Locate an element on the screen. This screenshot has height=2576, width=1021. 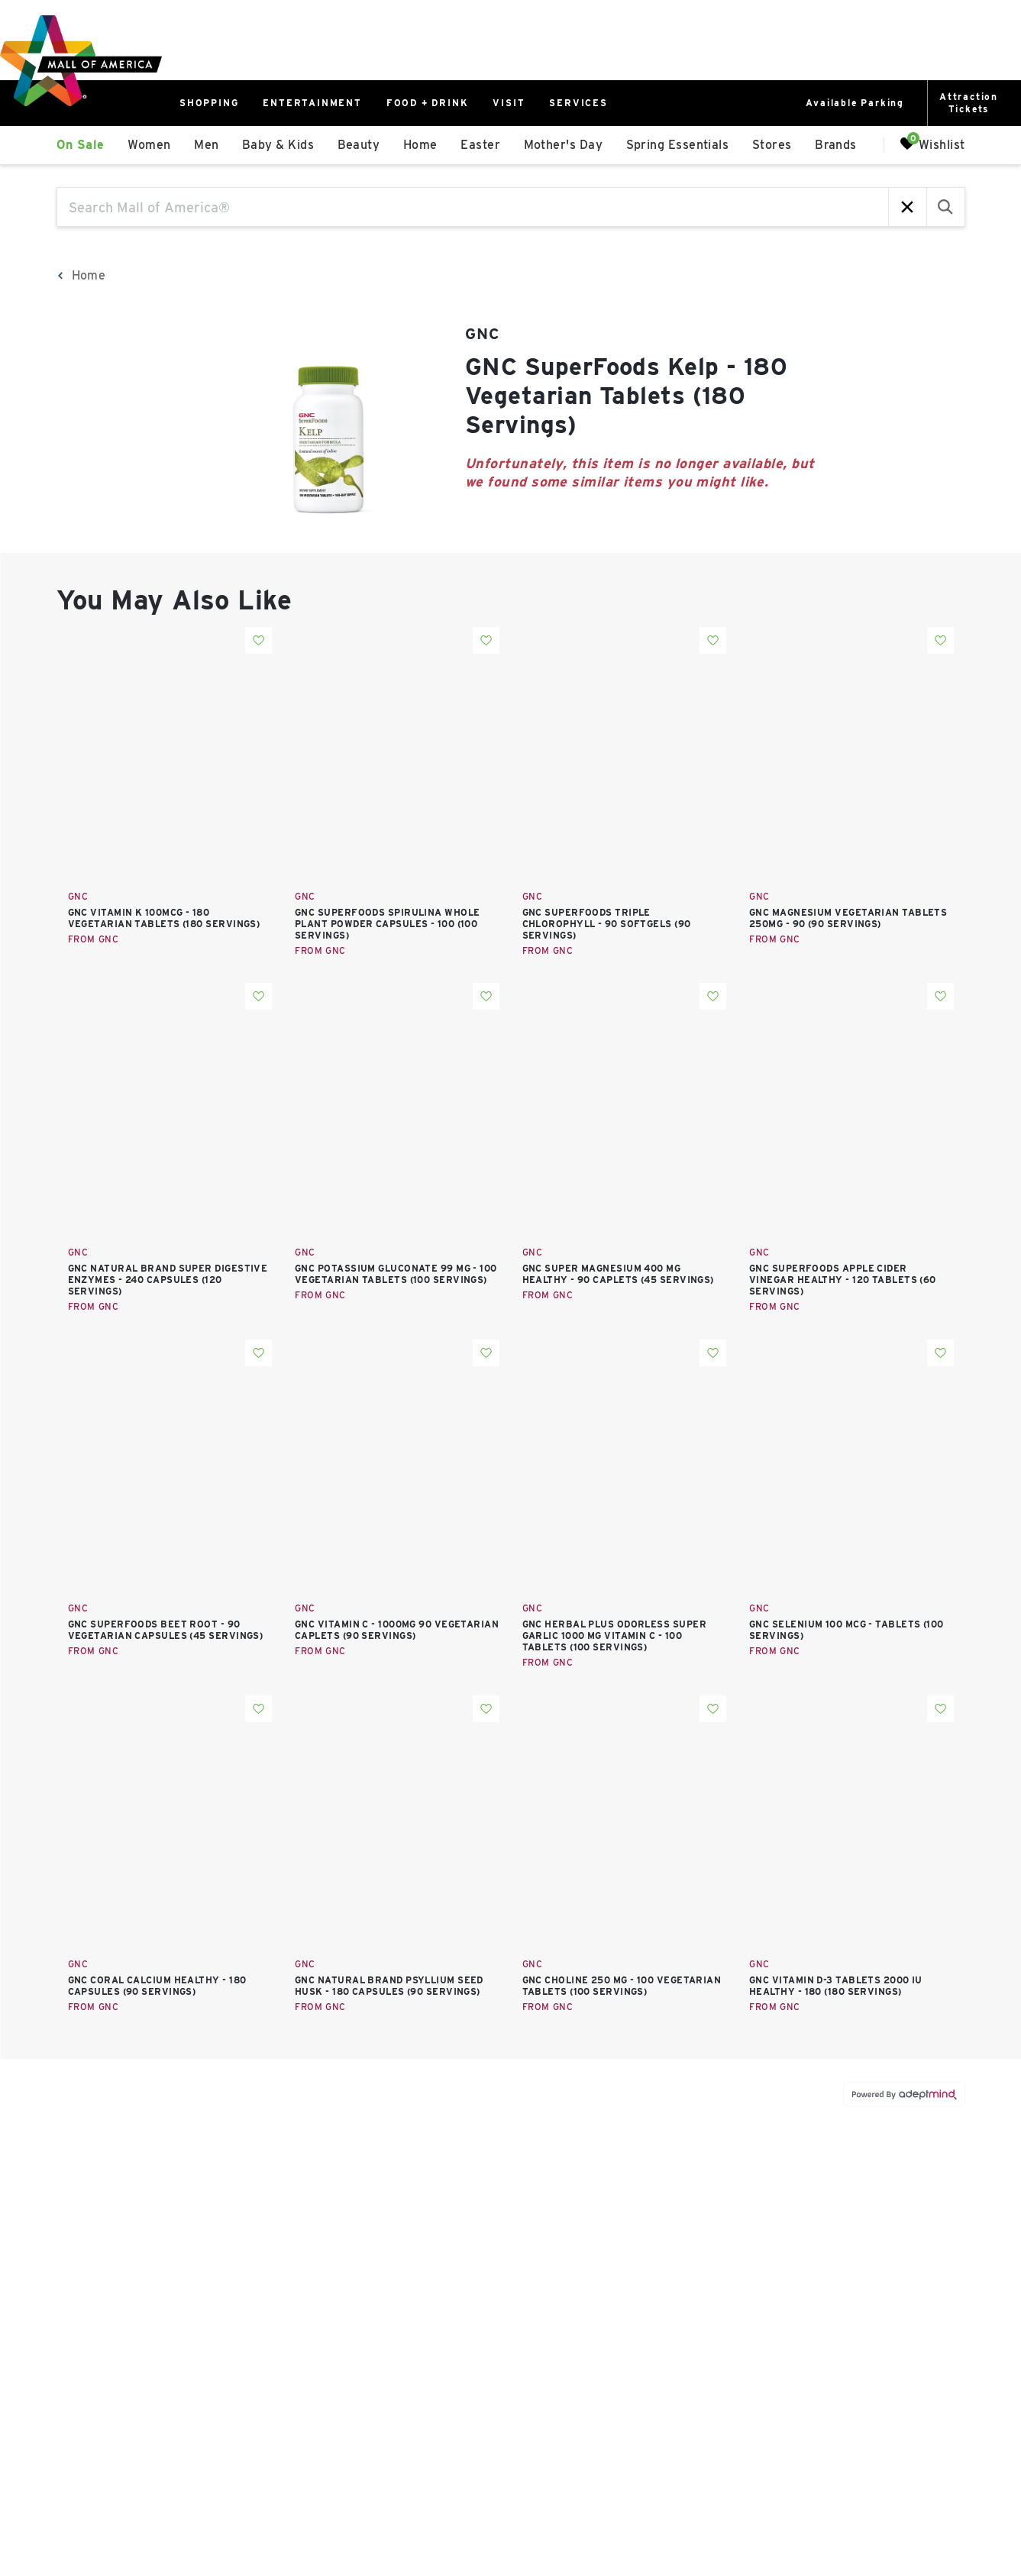
Wishlist [Wishlist, 0 Items] is located at coordinates (932, 144).